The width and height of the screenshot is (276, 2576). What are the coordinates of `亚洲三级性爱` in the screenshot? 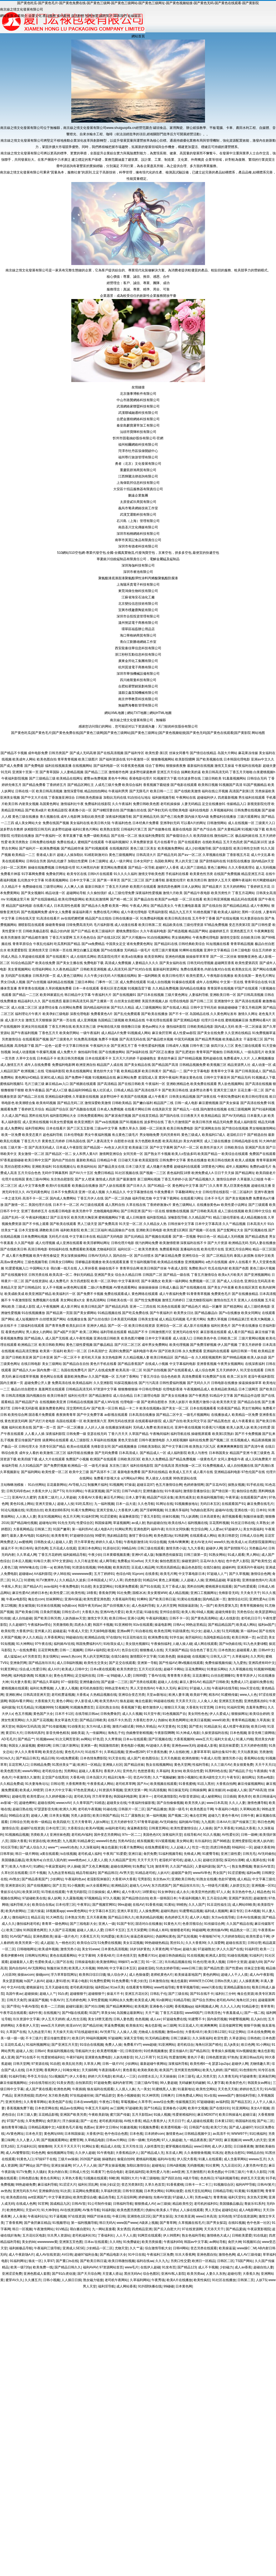 It's located at (231, 1854).